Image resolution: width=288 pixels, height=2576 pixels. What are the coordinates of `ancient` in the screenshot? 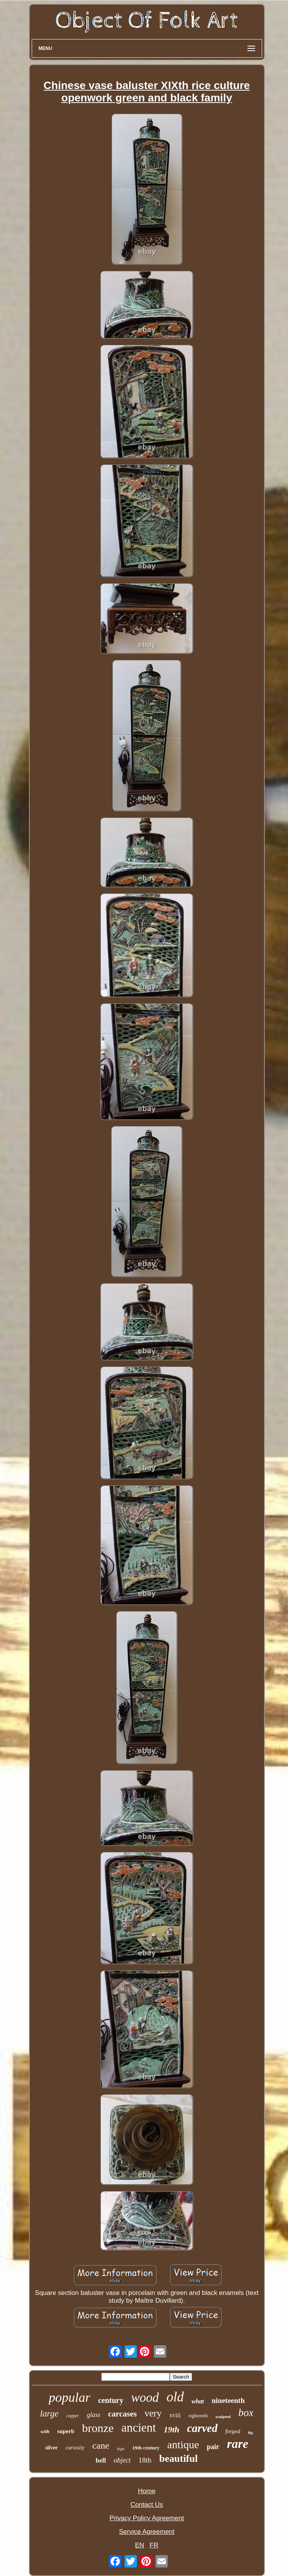 It's located at (138, 2427).